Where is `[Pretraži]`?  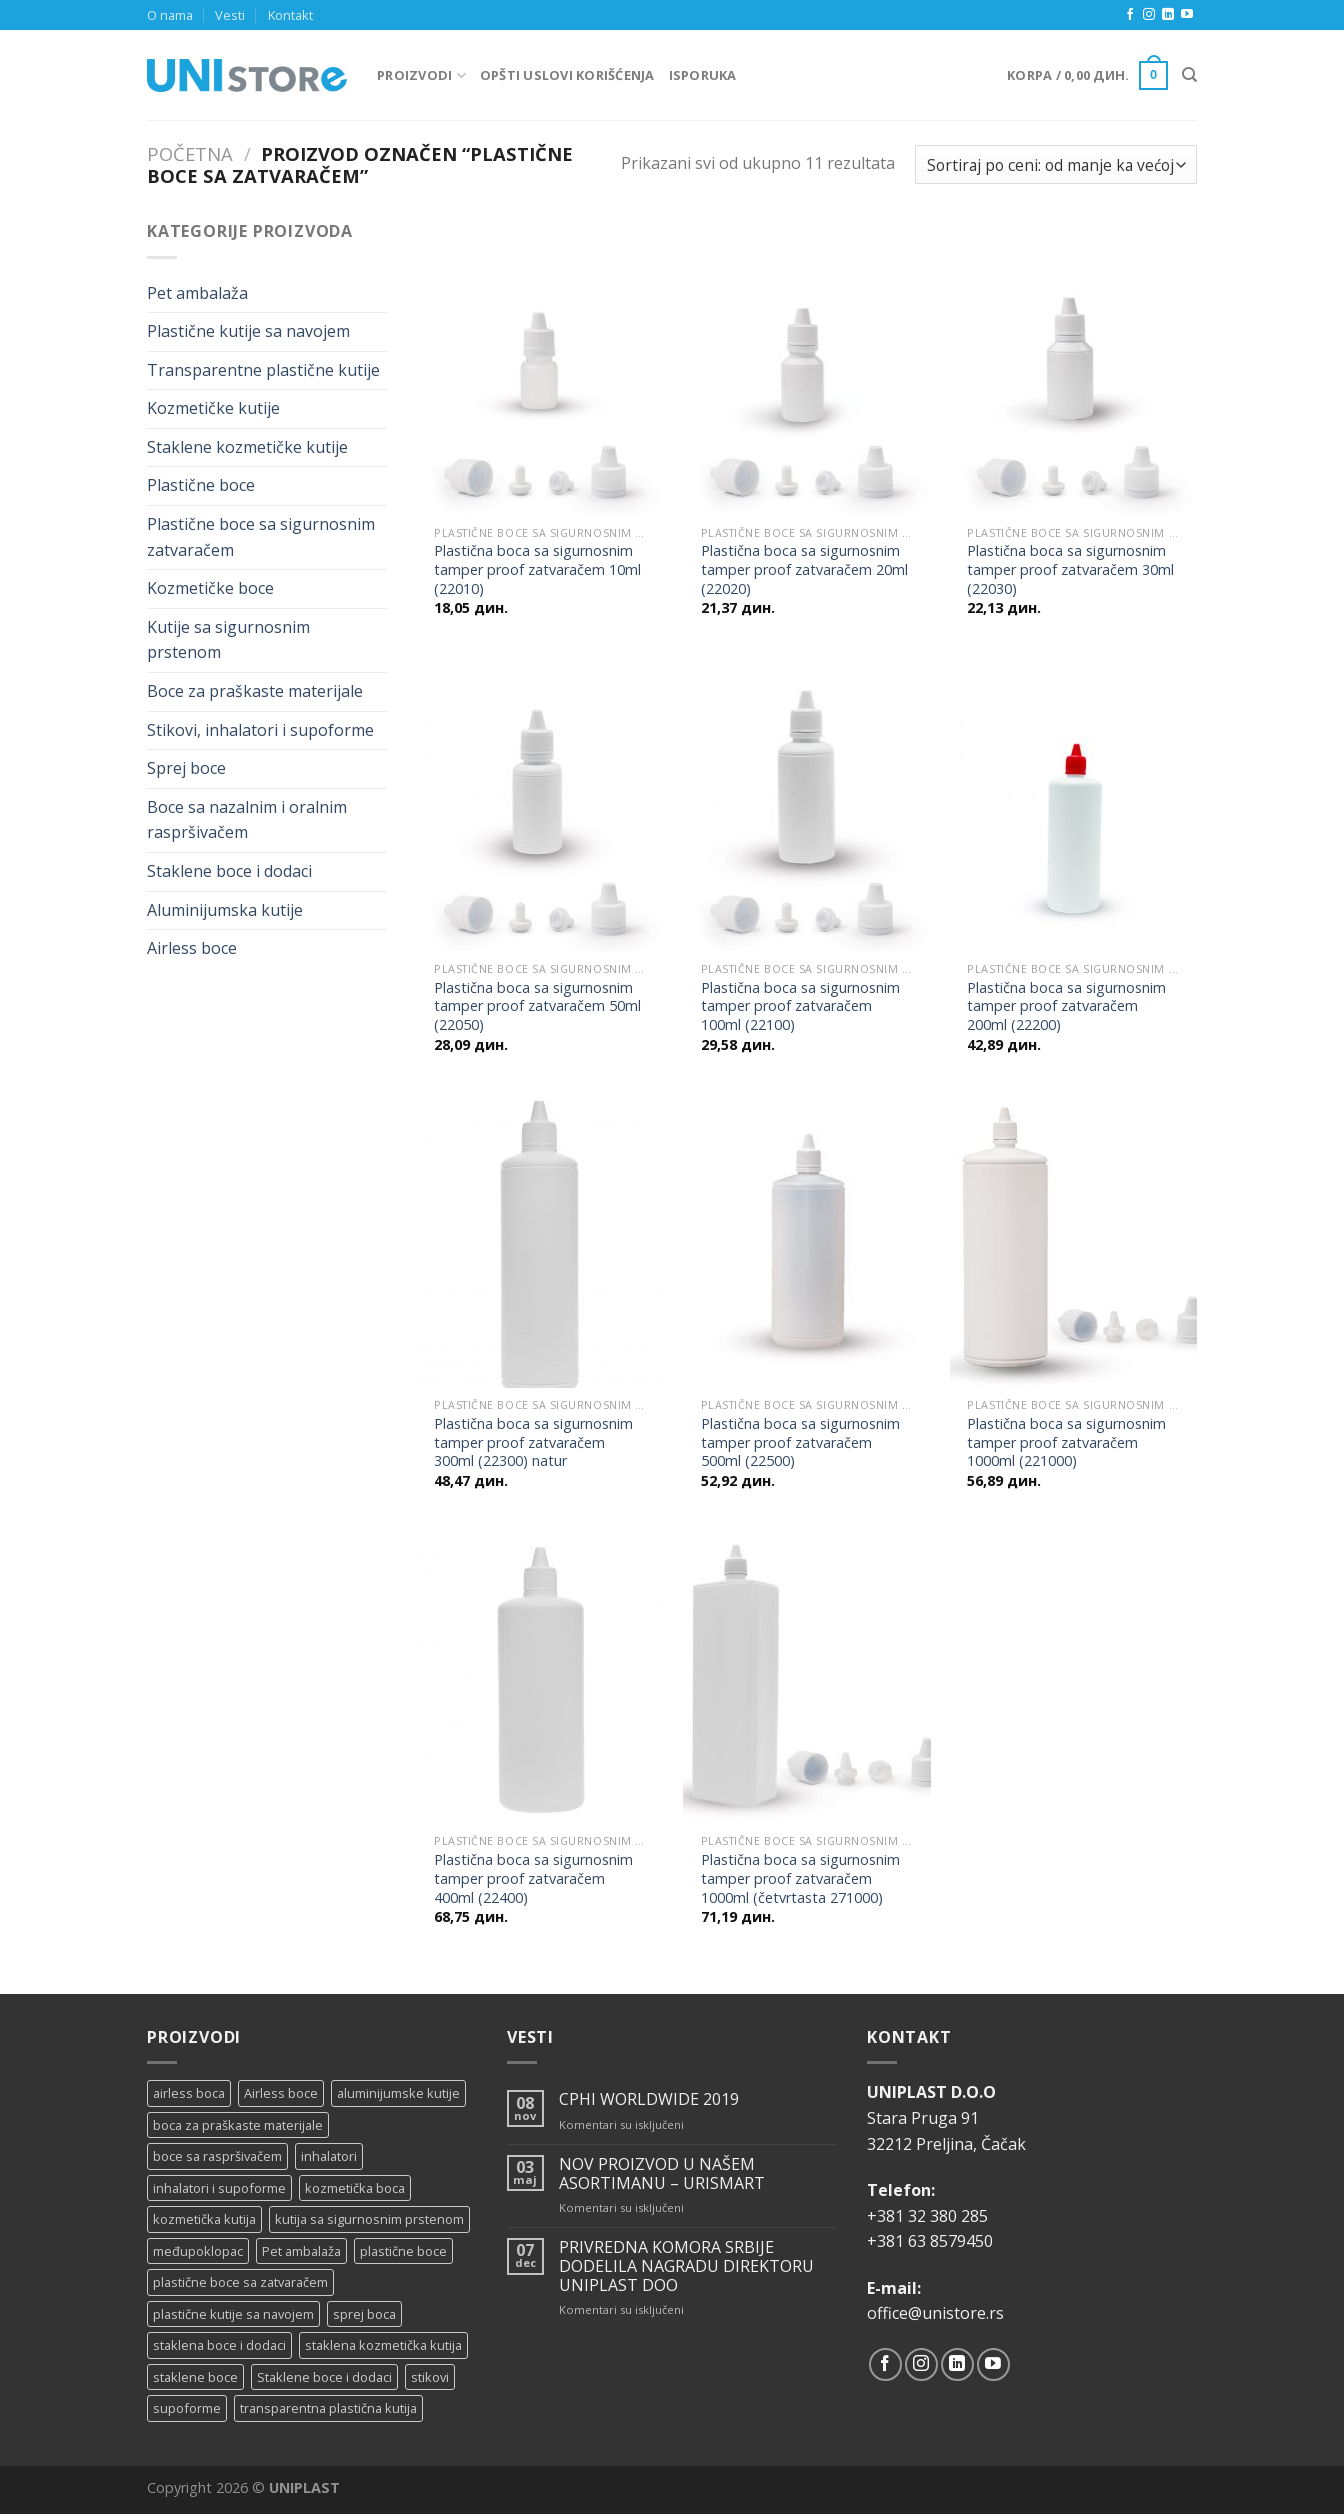
[Pretraži] is located at coordinates (1189, 75).